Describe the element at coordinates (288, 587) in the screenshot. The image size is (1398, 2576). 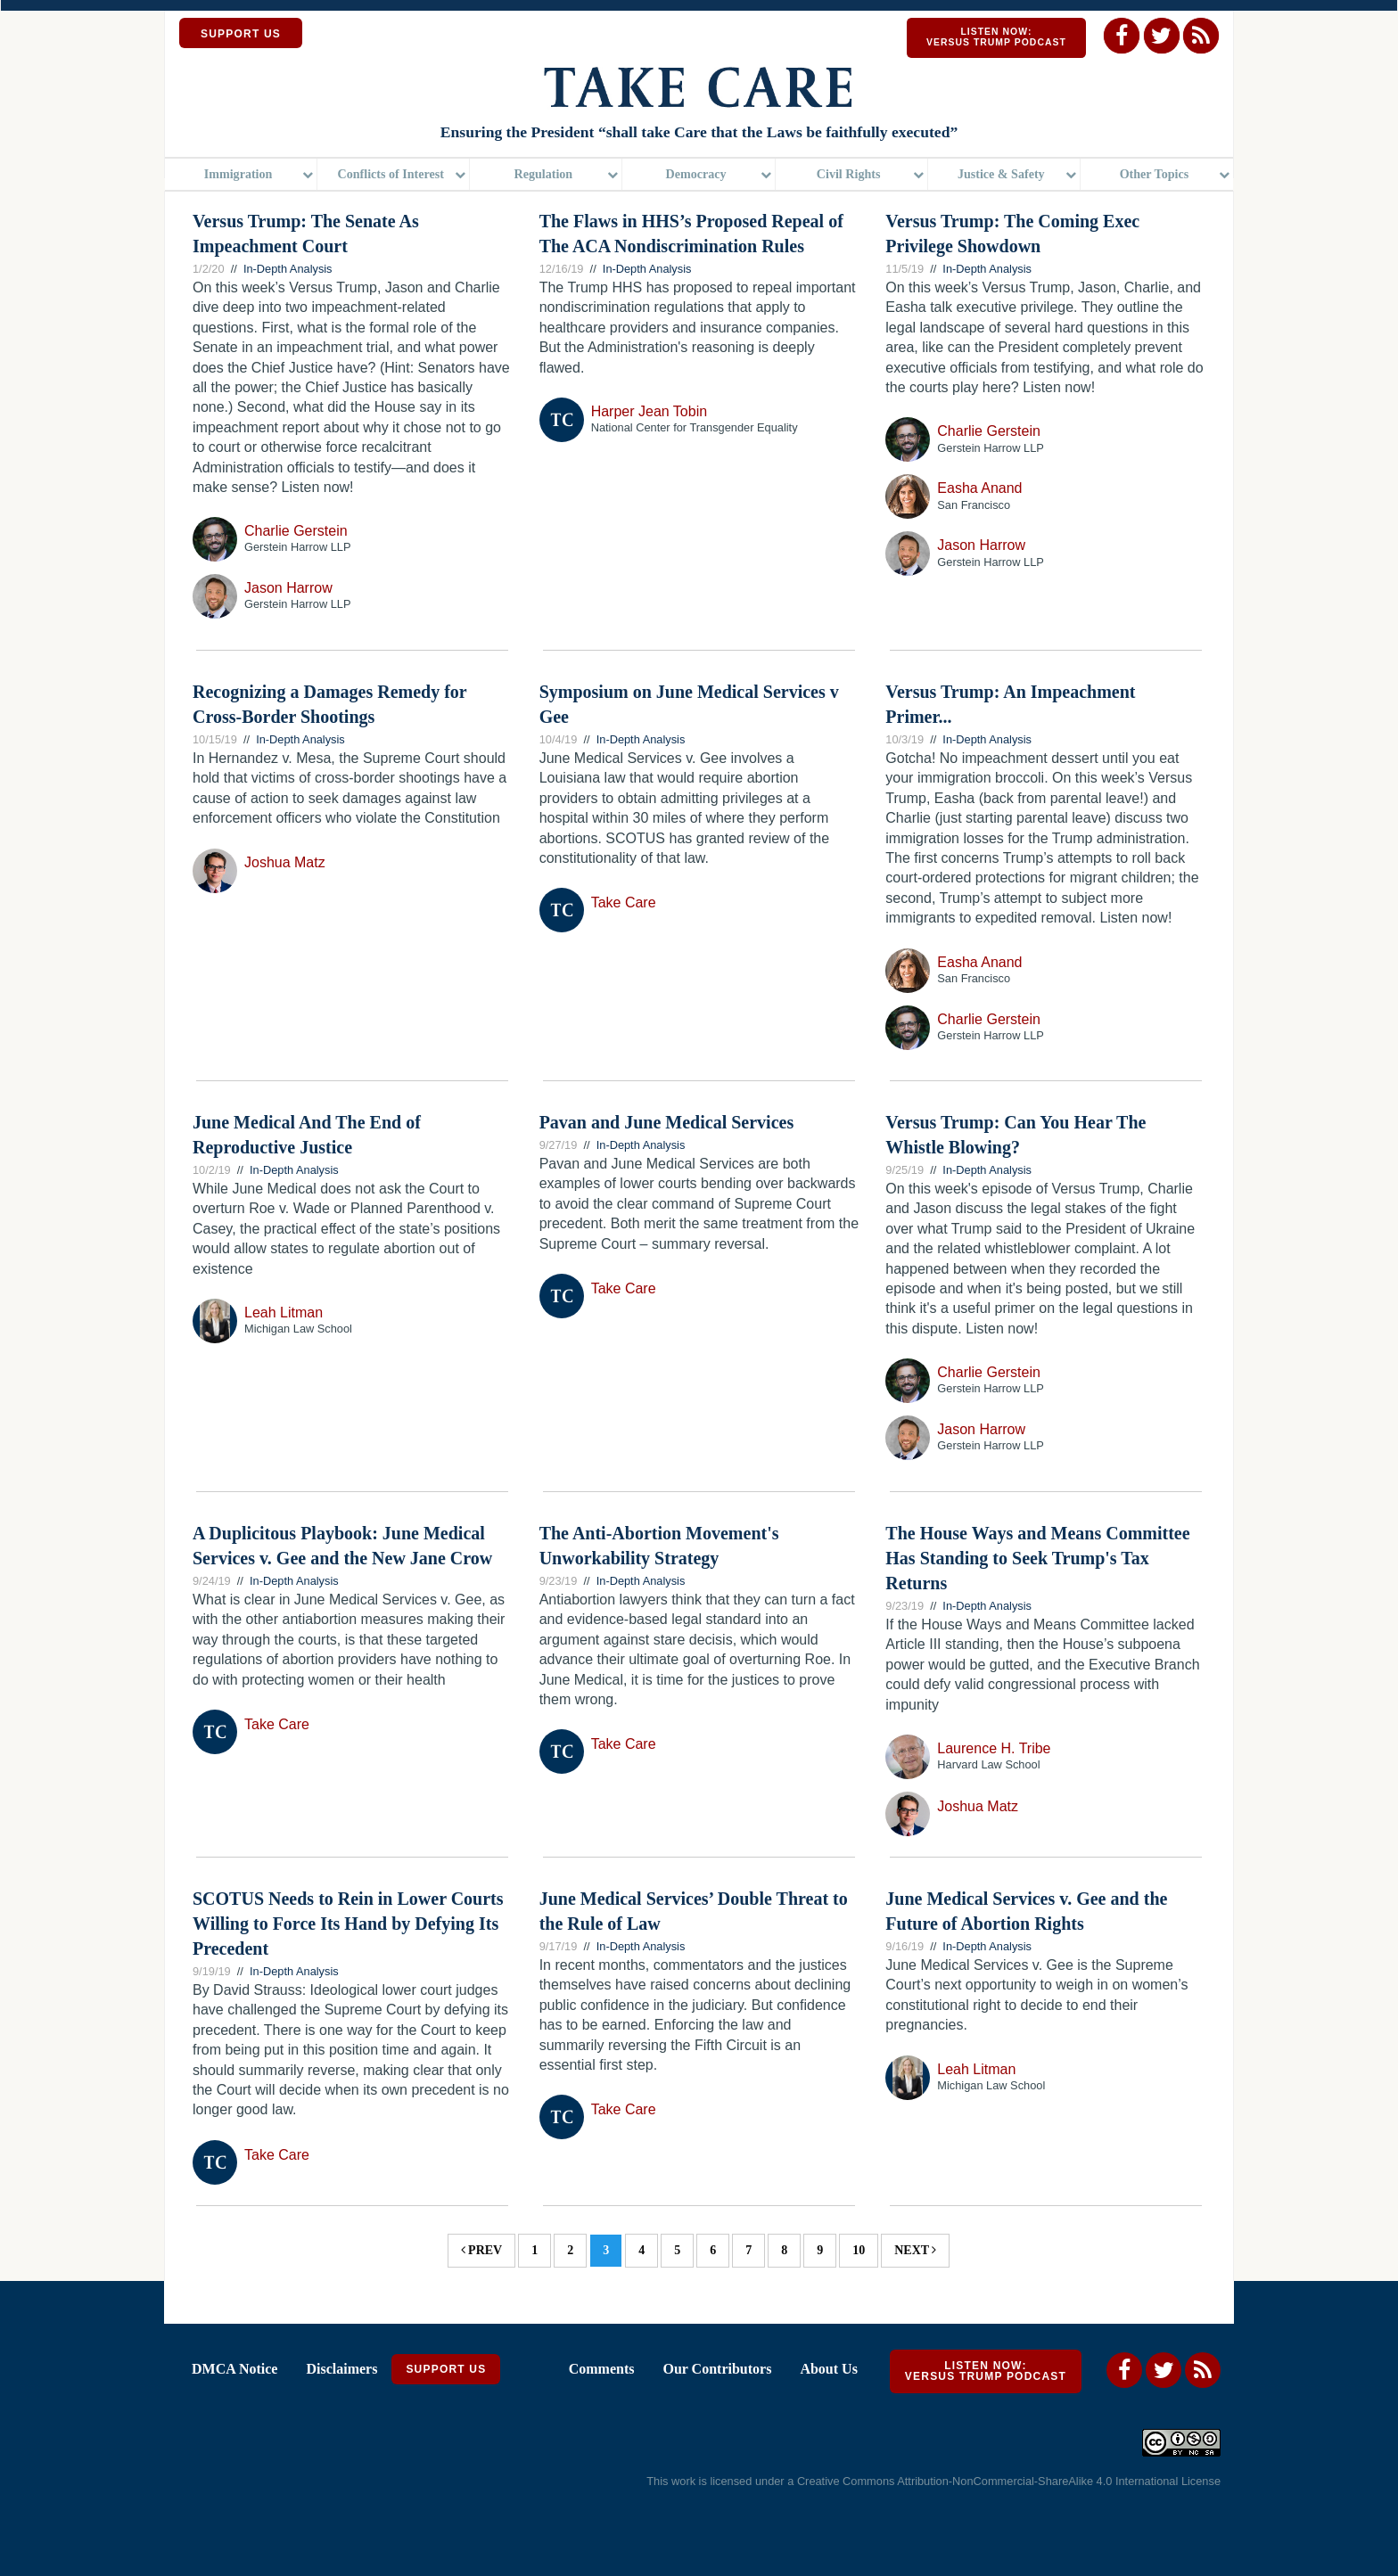
I see `Jason Harrow` at that location.